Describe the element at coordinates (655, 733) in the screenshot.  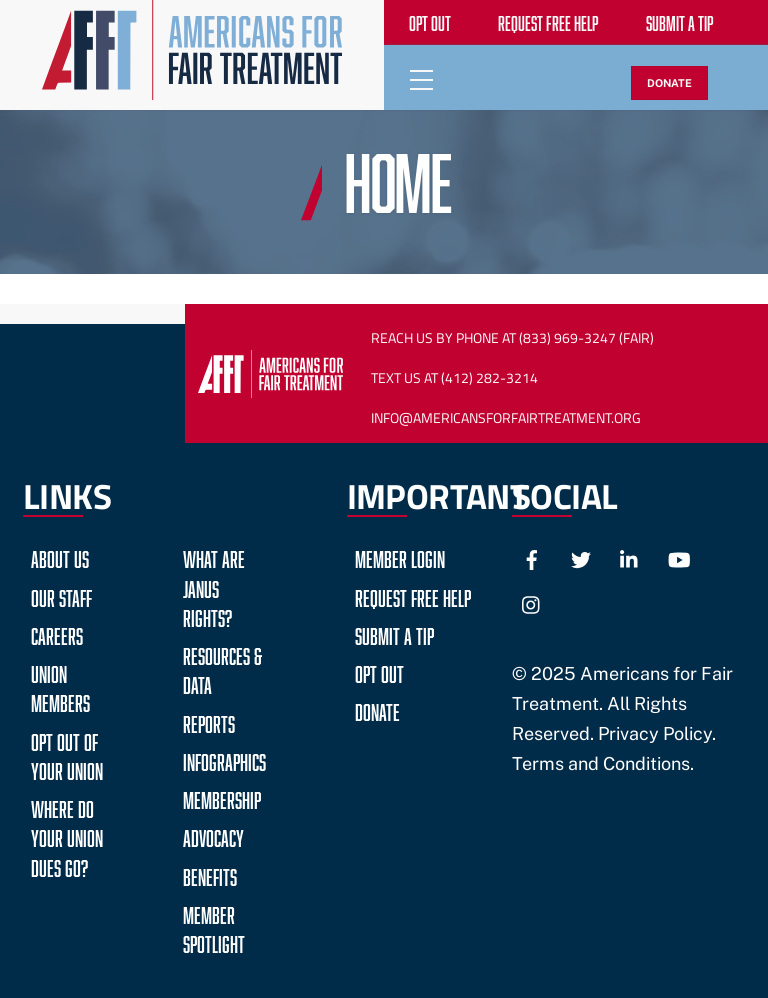
I see `Privacy Policy` at that location.